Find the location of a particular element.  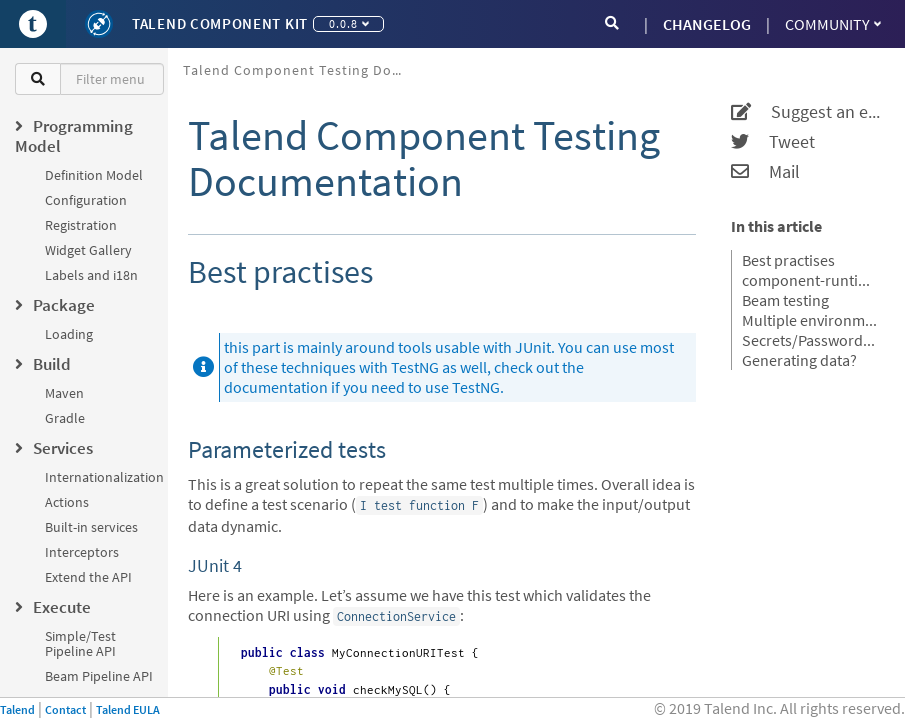

Extend the API is located at coordinates (88, 577).